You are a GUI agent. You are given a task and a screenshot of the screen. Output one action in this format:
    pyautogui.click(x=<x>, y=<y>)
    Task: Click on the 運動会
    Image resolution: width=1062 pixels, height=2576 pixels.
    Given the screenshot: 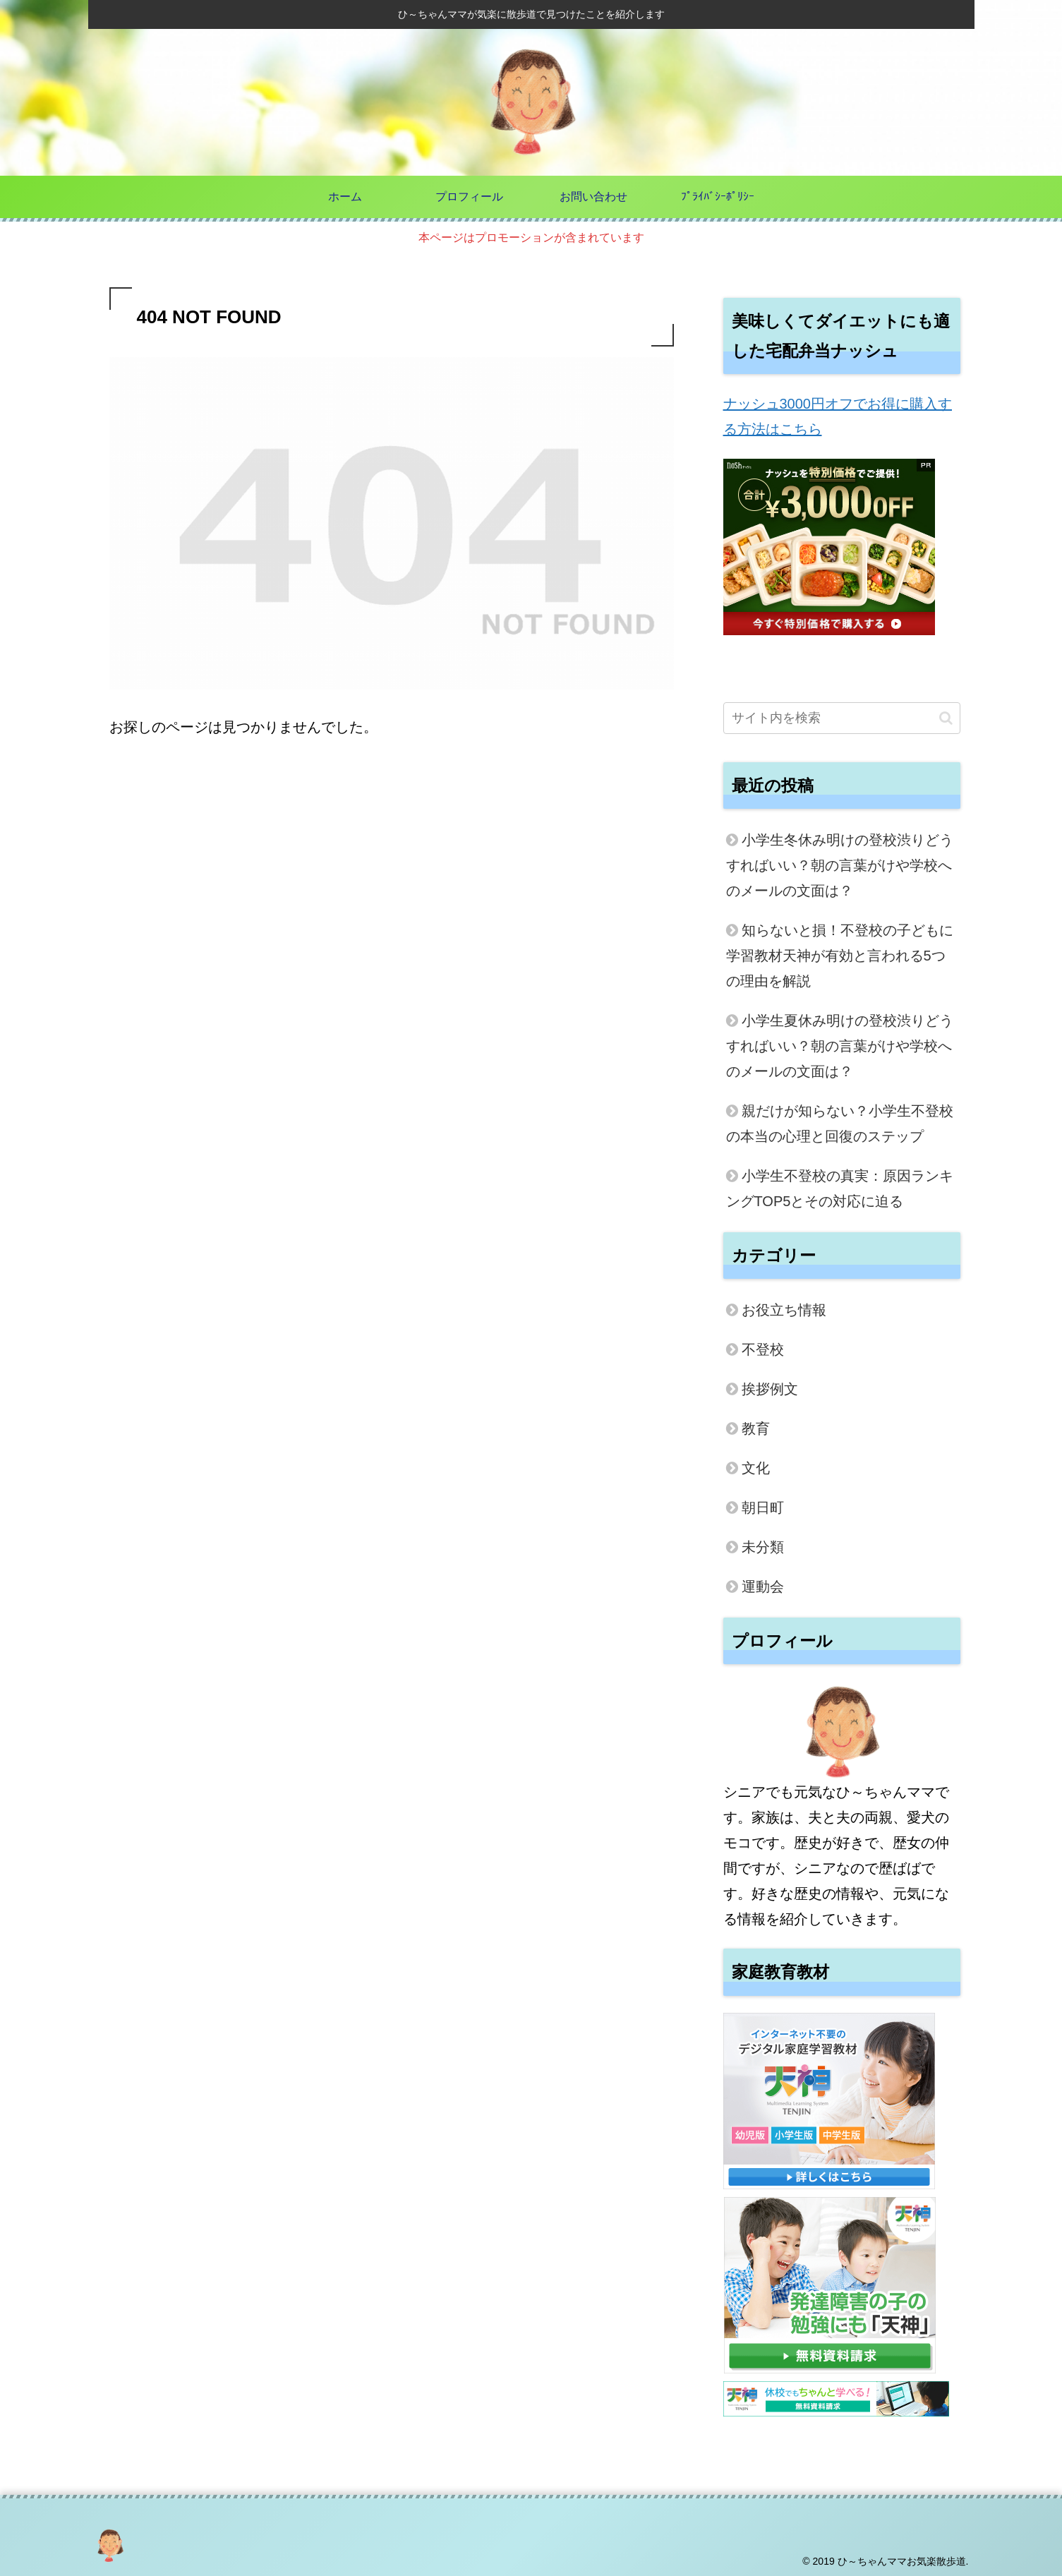 What is the action you would take?
    pyautogui.click(x=763, y=1586)
    